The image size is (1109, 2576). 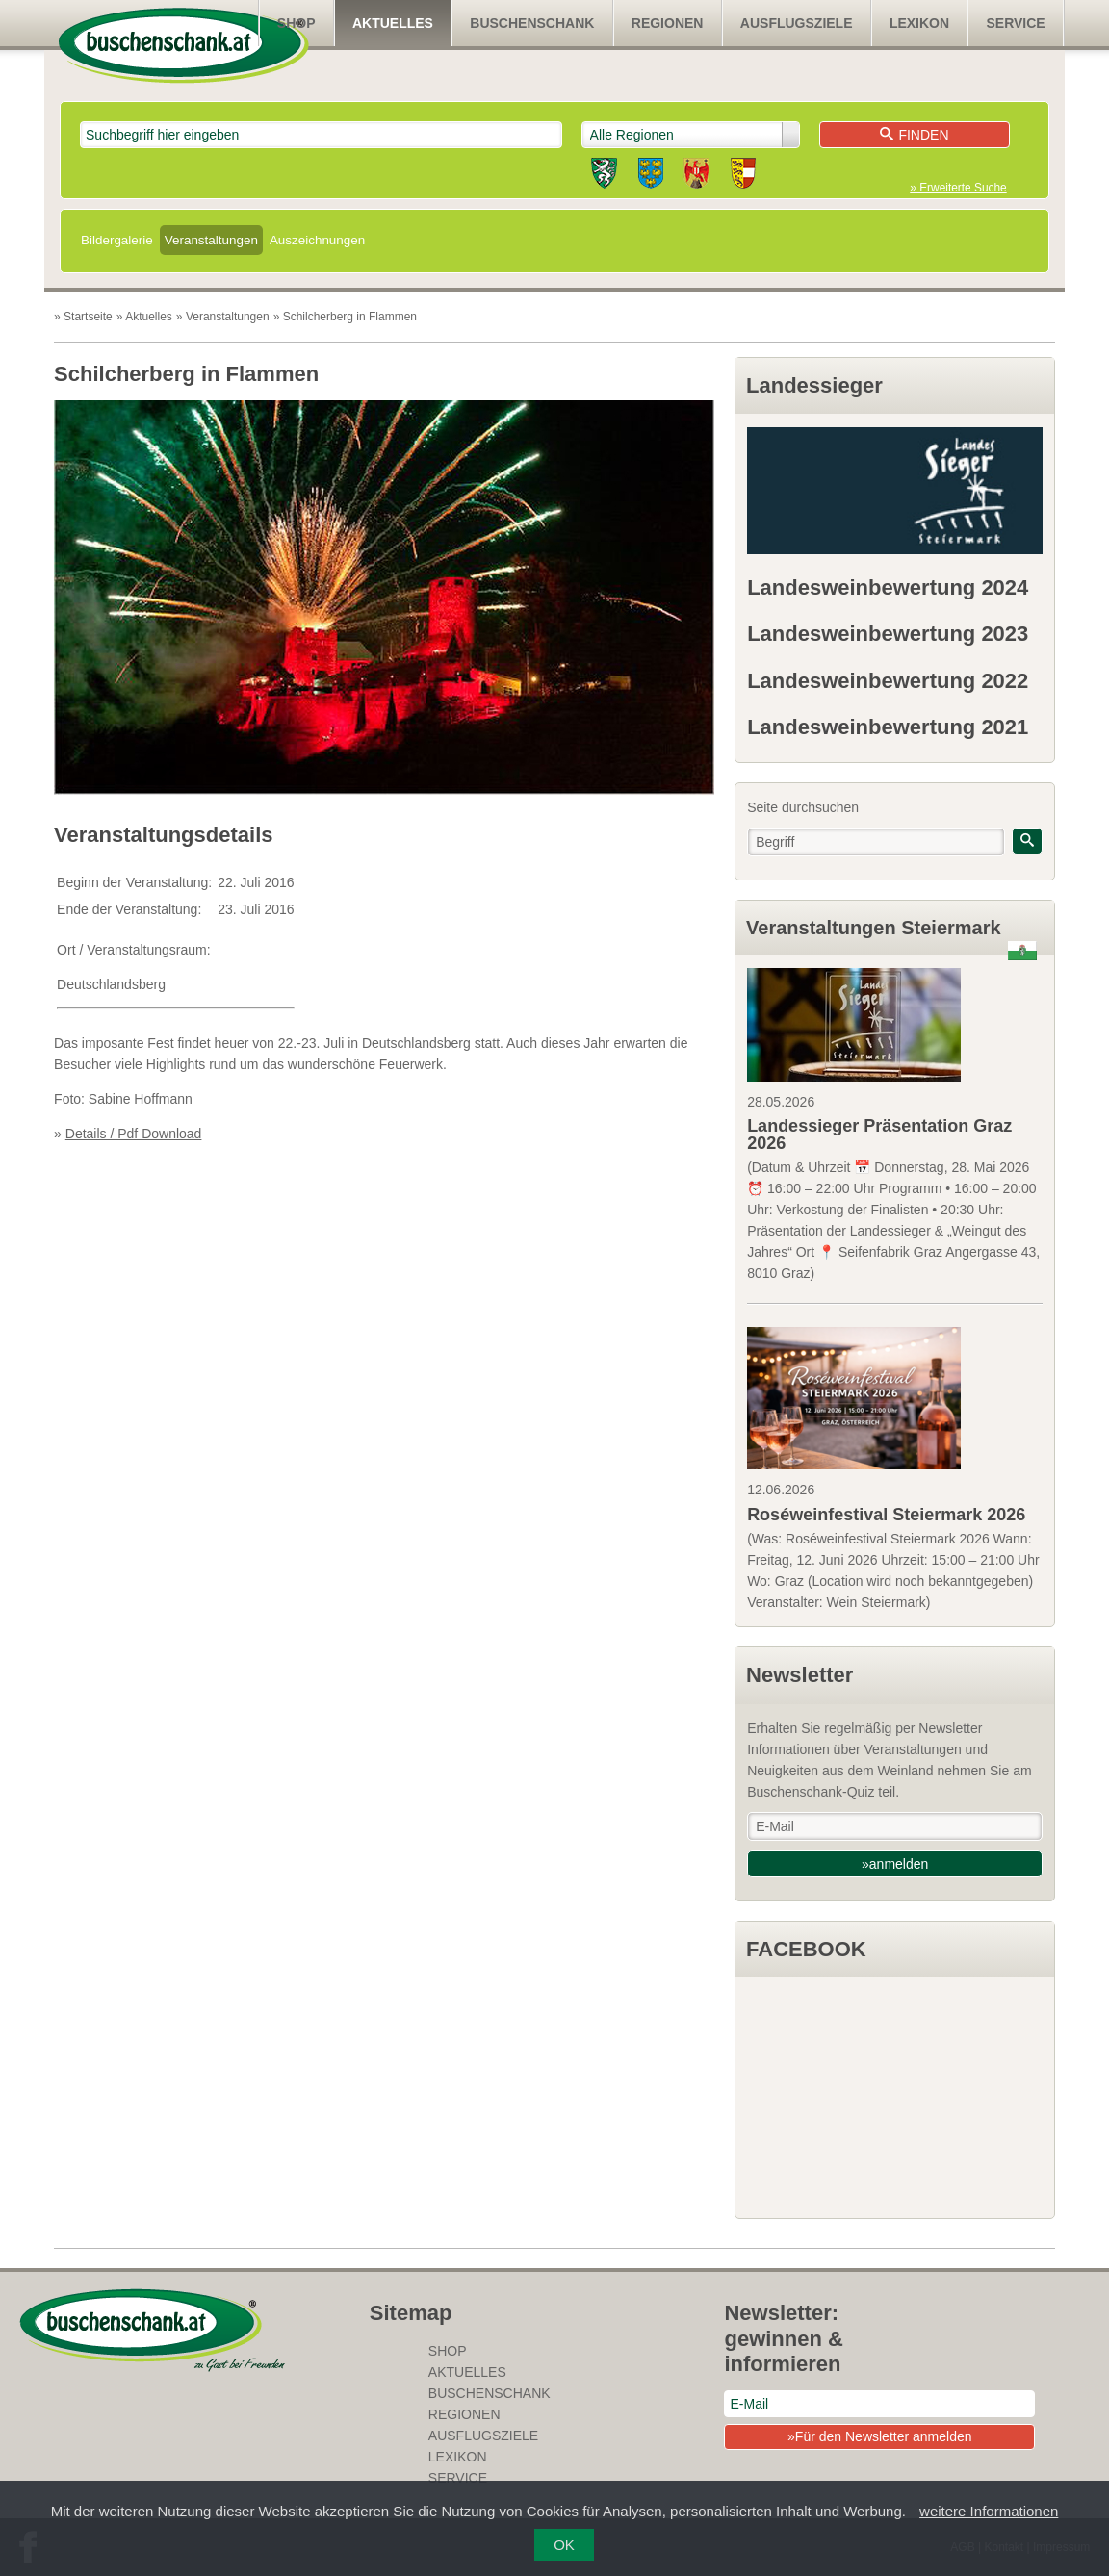 What do you see at coordinates (796, 23) in the screenshot?
I see `Ausflugsziele` at bounding box center [796, 23].